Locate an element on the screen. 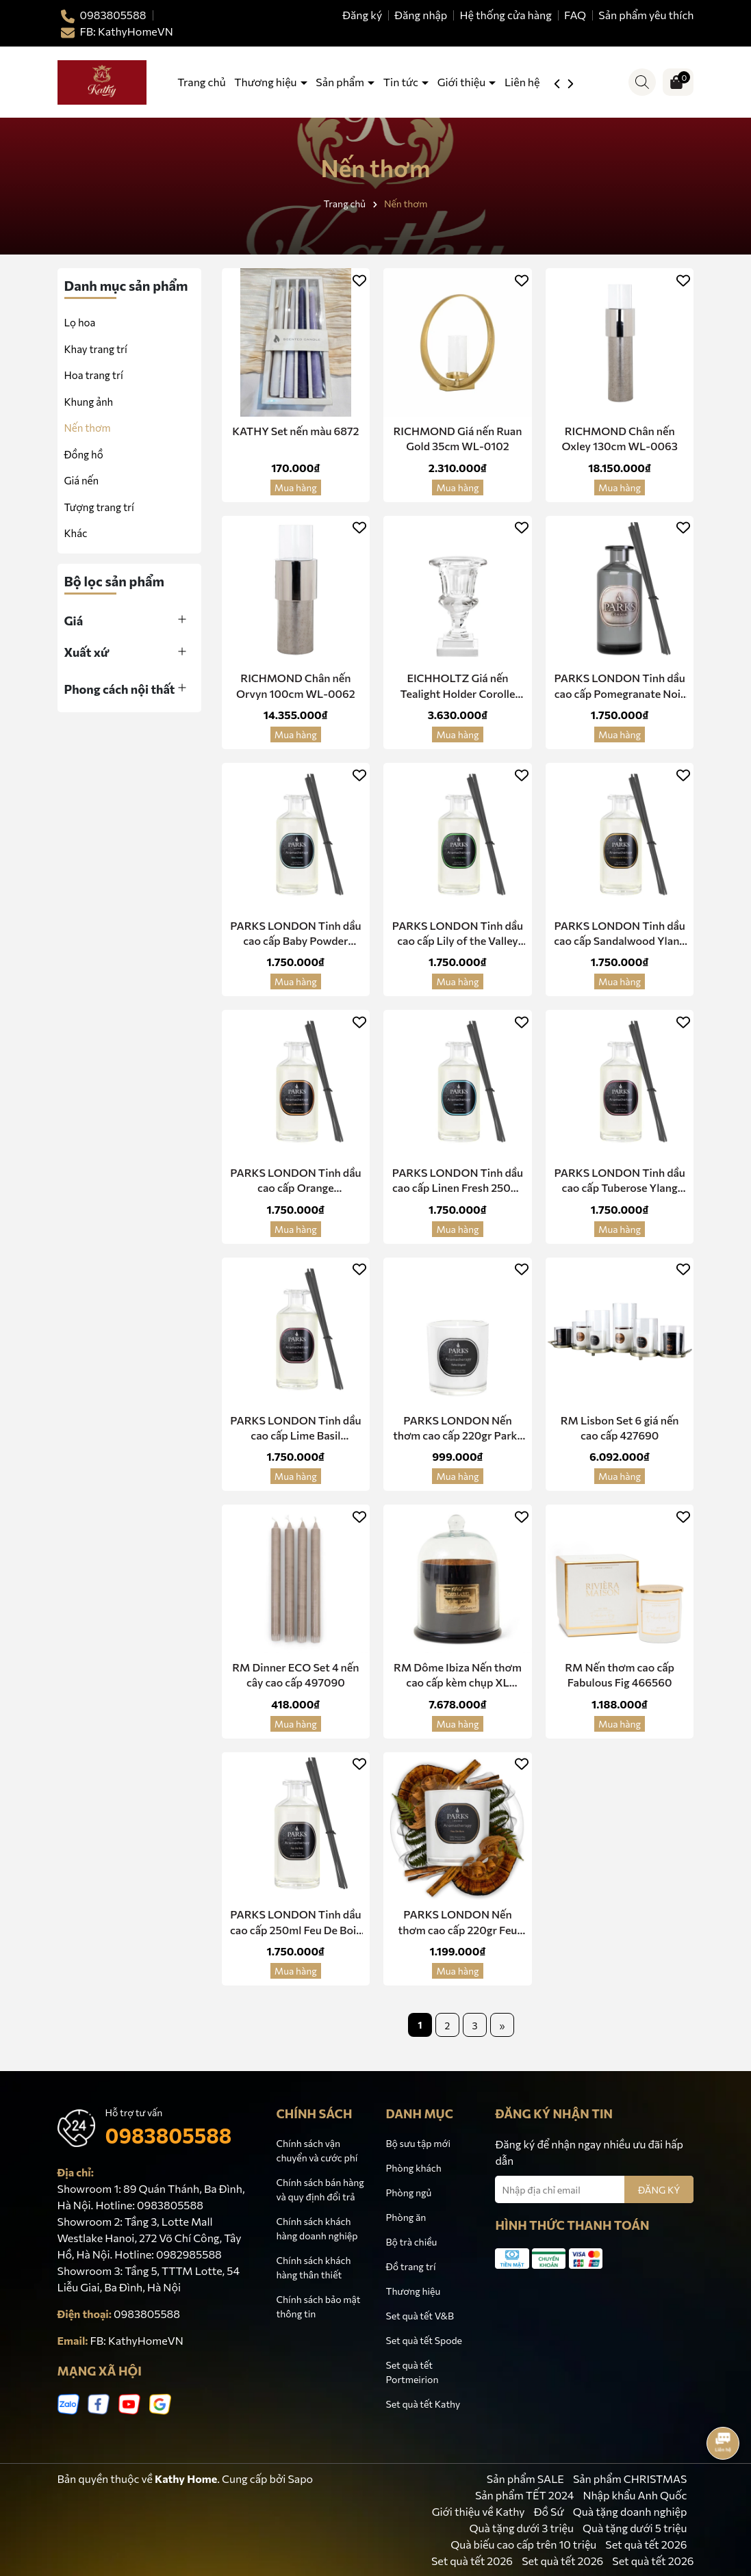 Image resolution: width=751 pixels, height=2576 pixels. Bộ trà chiều is located at coordinates (411, 2242).